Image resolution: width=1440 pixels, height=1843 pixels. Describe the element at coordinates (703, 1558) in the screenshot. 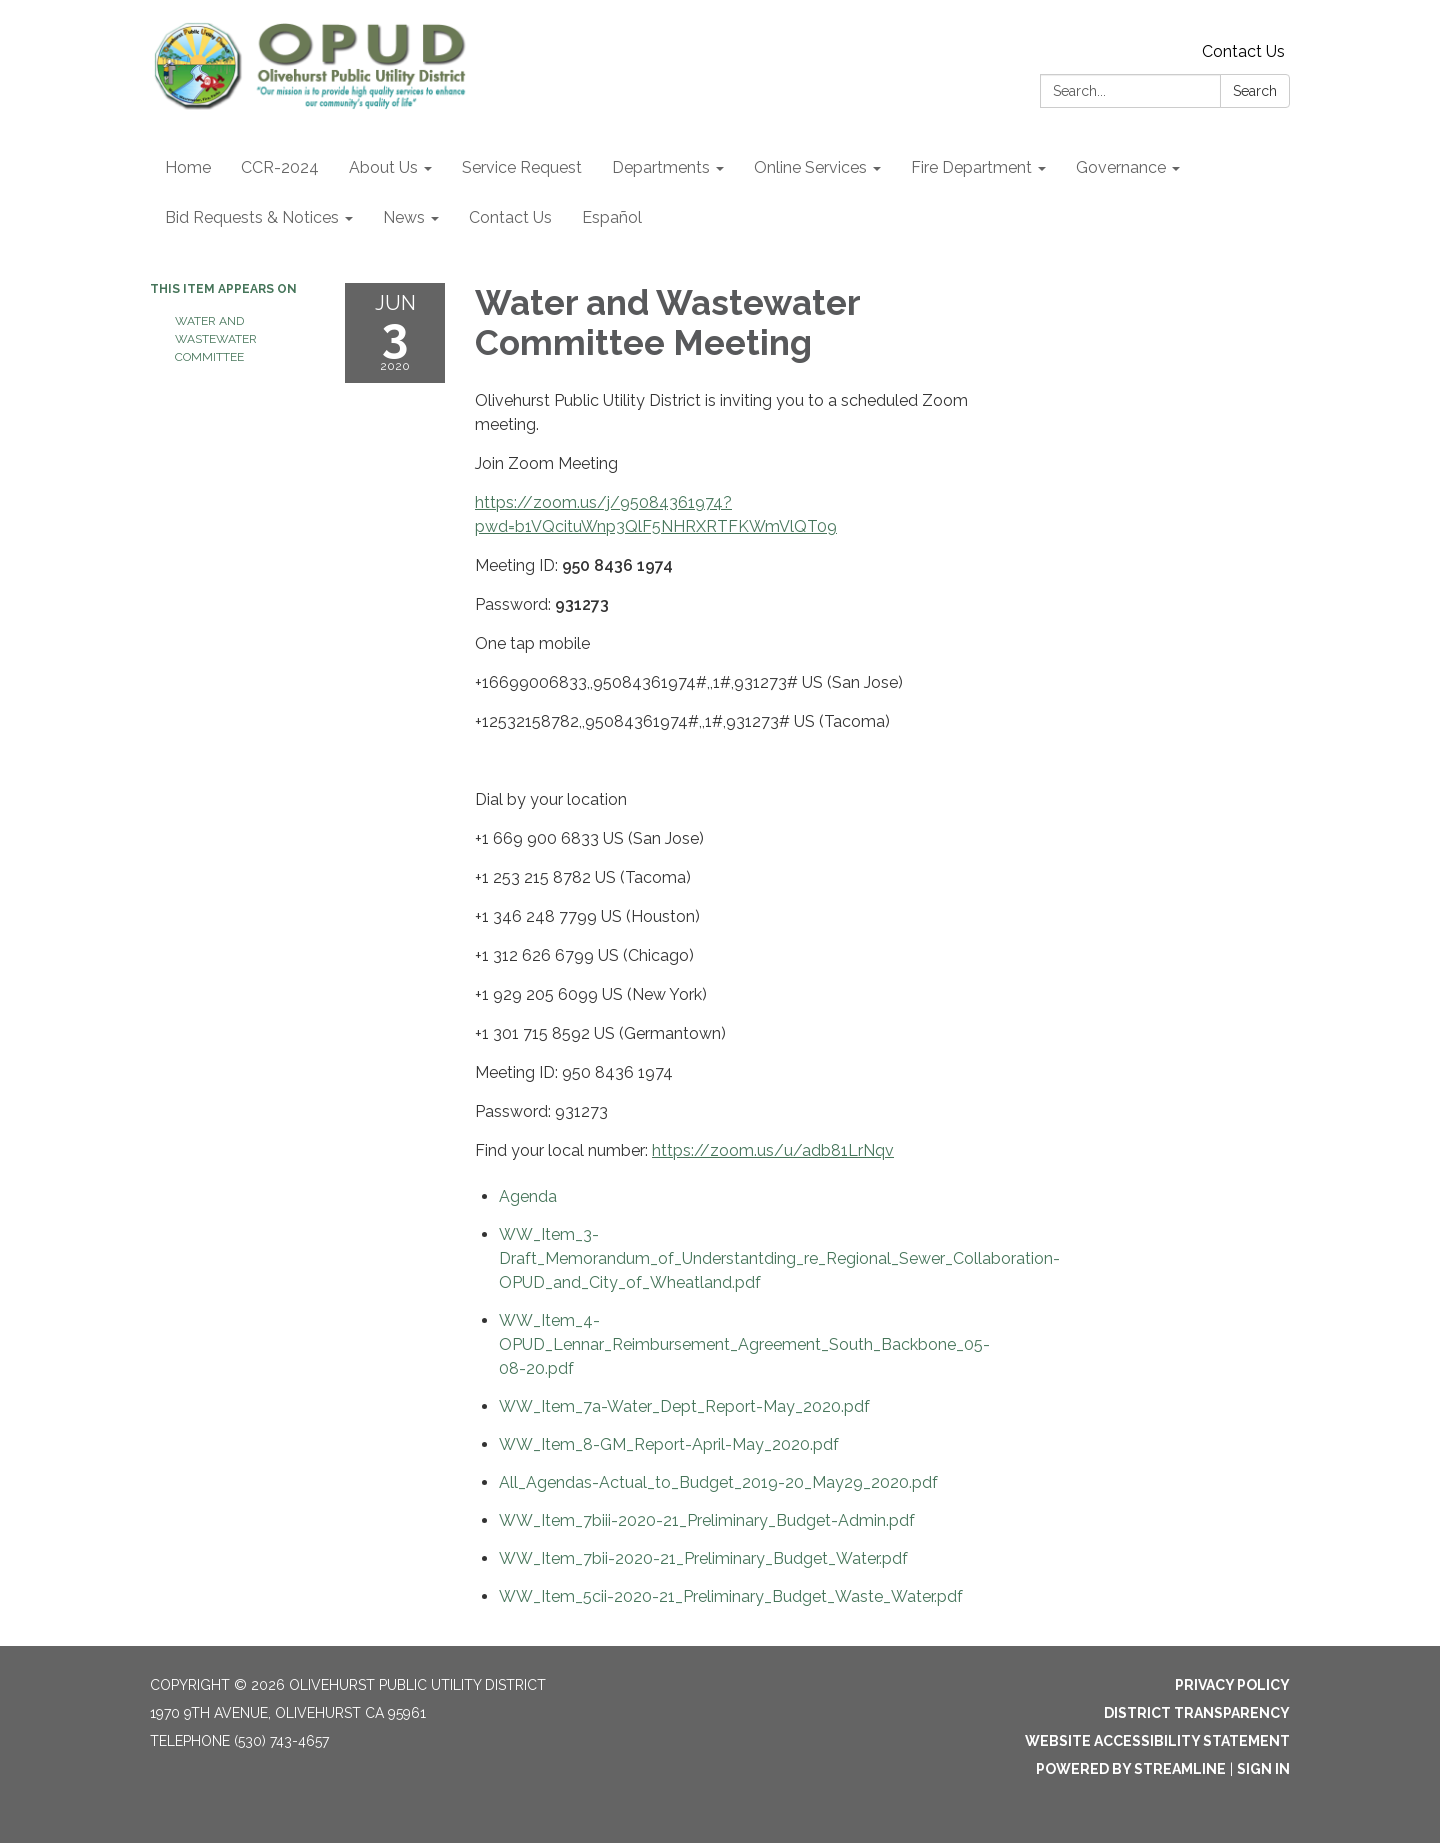

I see `[WW_Item_7bii-2020-21_Preliminary_Budget_Water.pdf attachment for 2020-06-03 Water and Wastewater Committee Meeting]` at that location.